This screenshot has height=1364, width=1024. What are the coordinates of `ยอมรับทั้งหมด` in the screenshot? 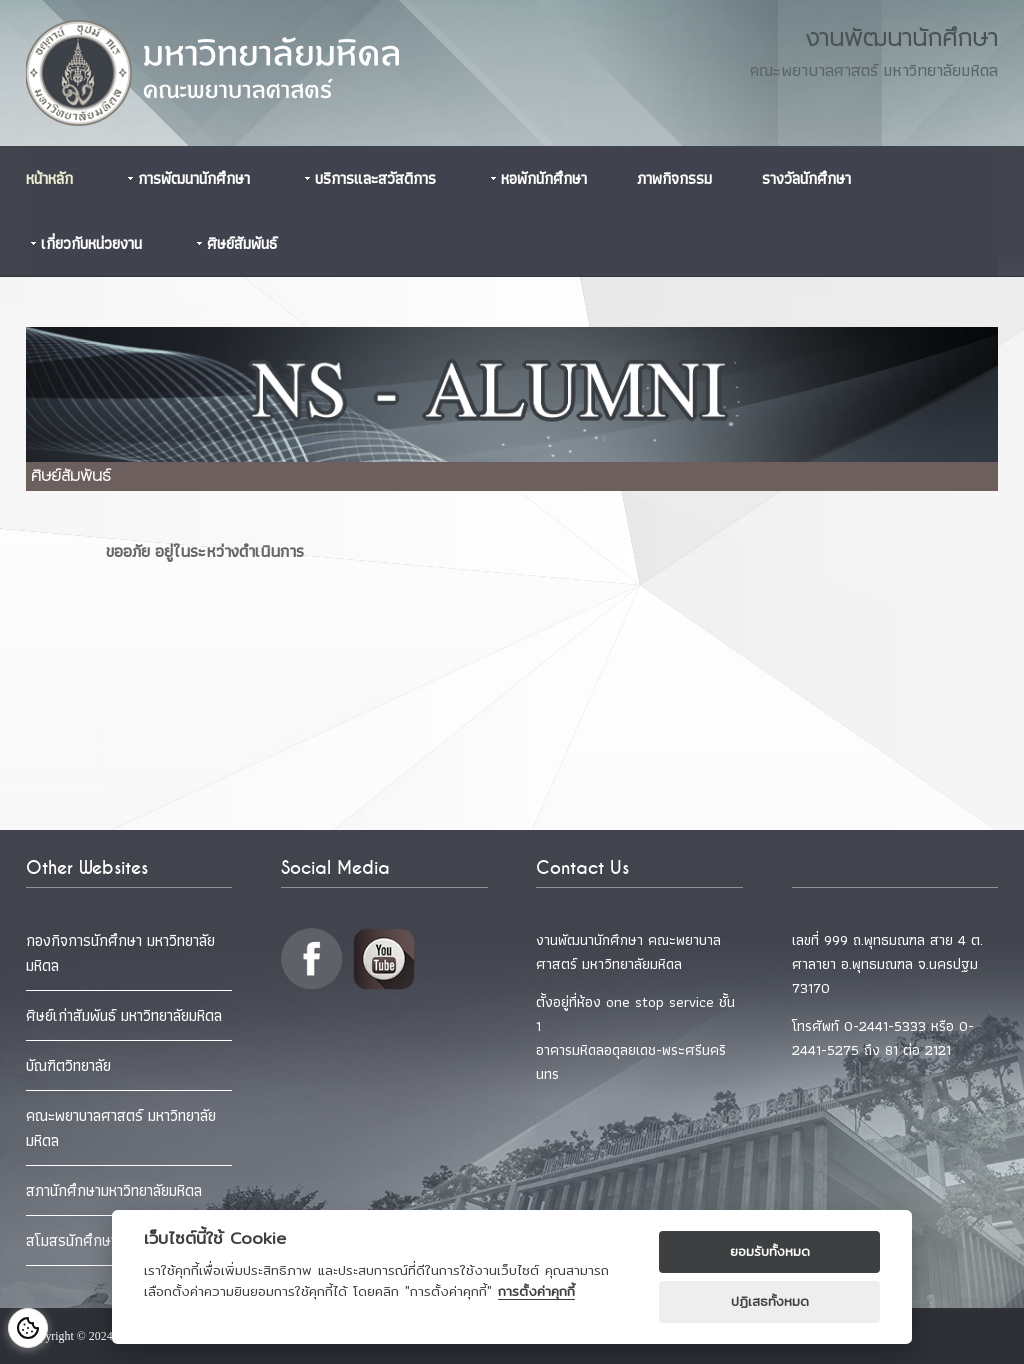 It's located at (770, 1251).